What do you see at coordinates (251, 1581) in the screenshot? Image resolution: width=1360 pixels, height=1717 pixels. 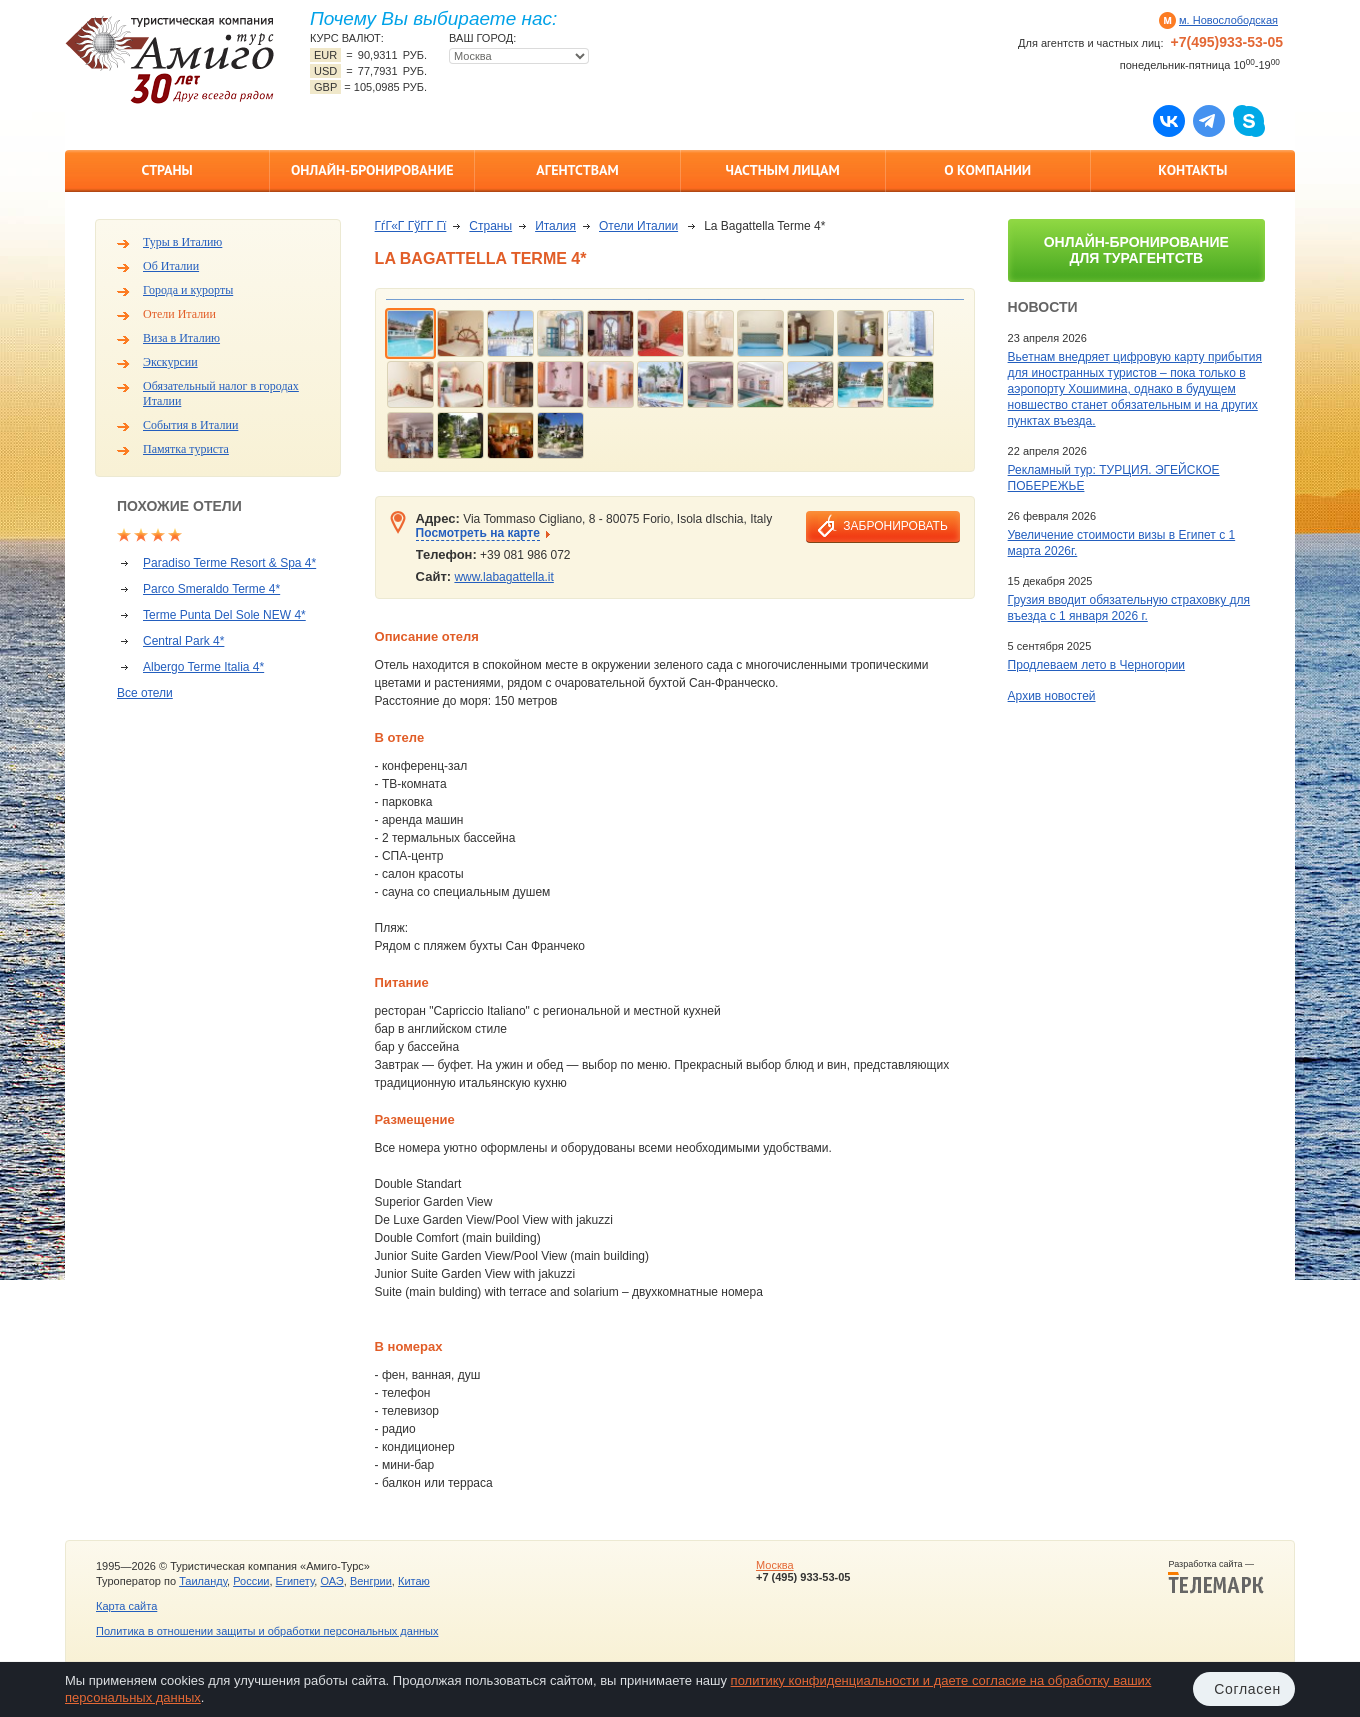 I see `России` at bounding box center [251, 1581].